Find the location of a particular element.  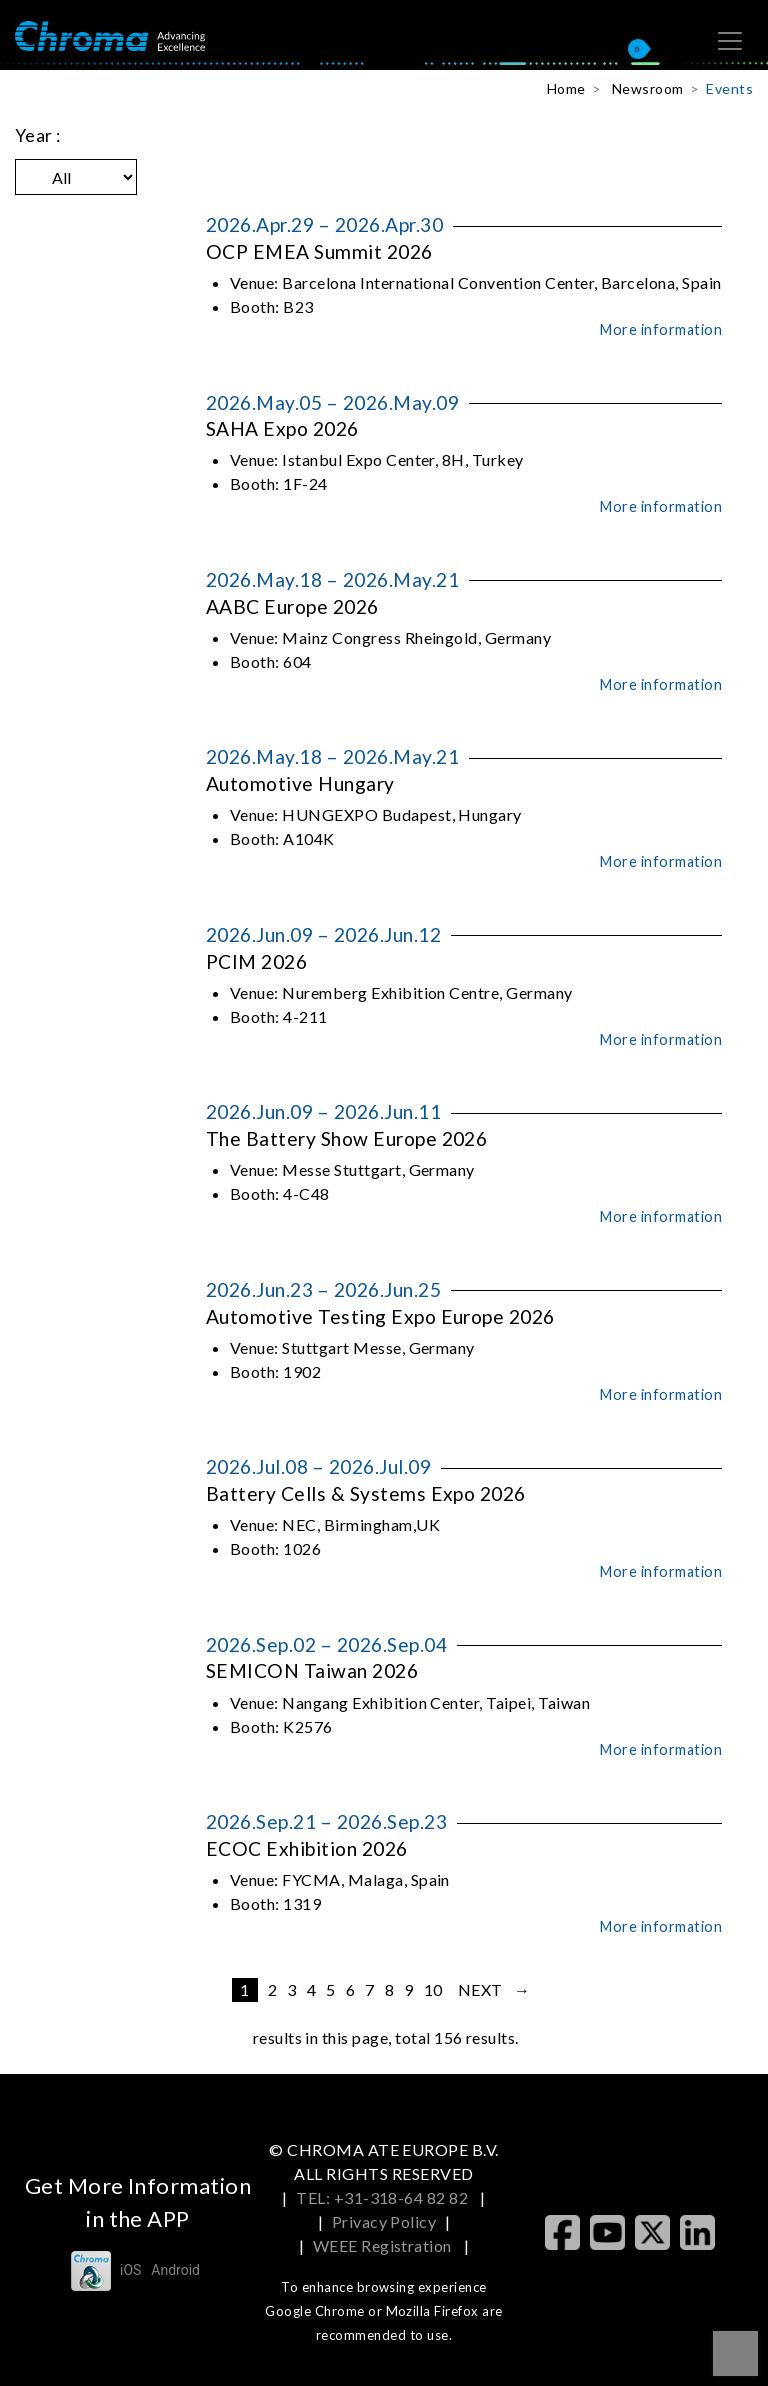

Newsroom is located at coordinates (648, 88).